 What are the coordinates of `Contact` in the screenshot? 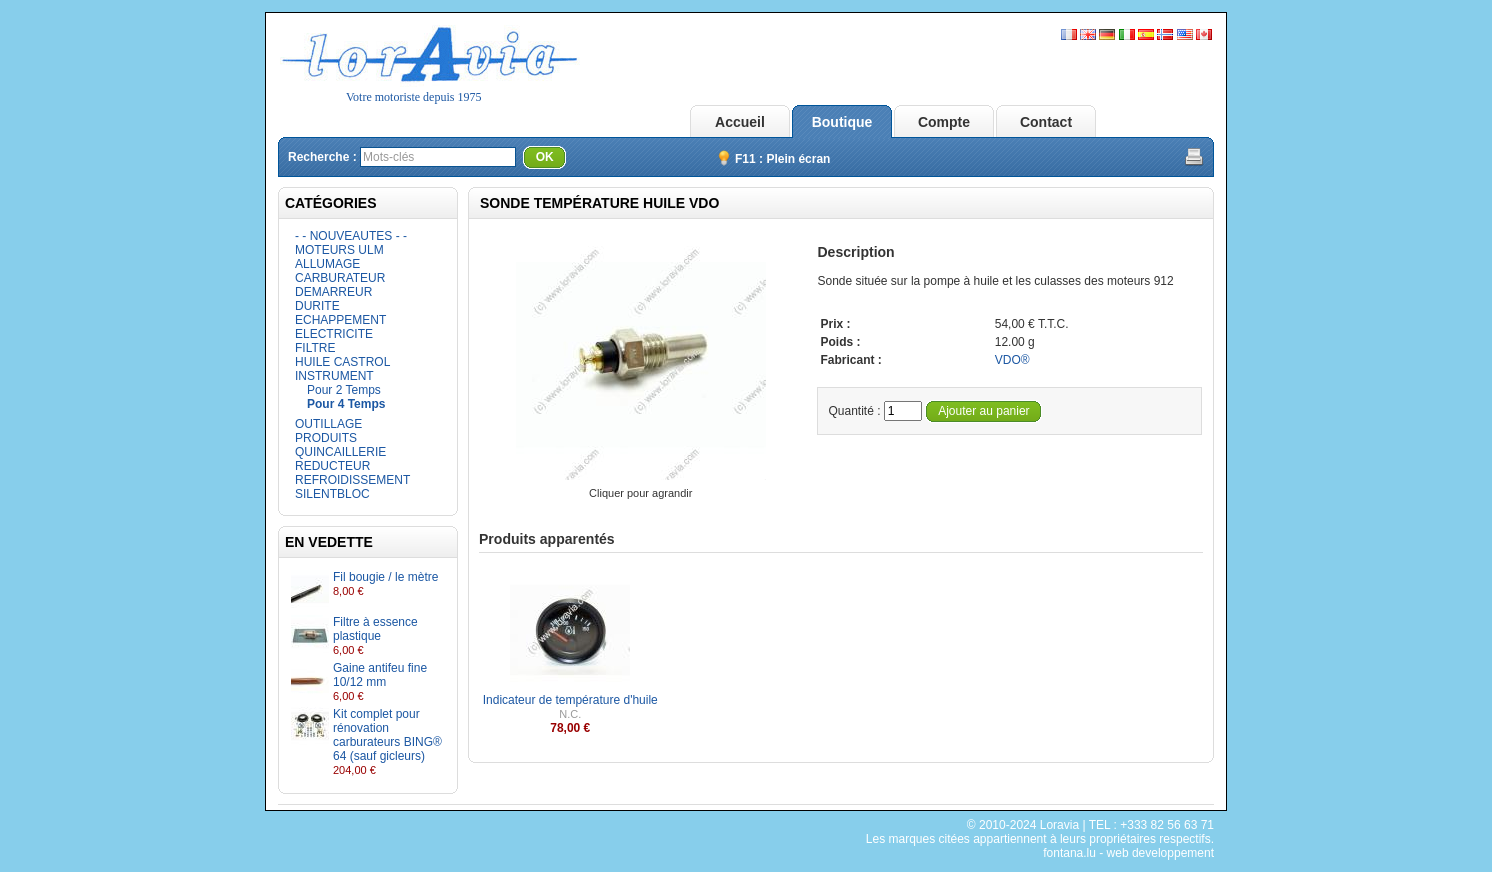 It's located at (1046, 122).